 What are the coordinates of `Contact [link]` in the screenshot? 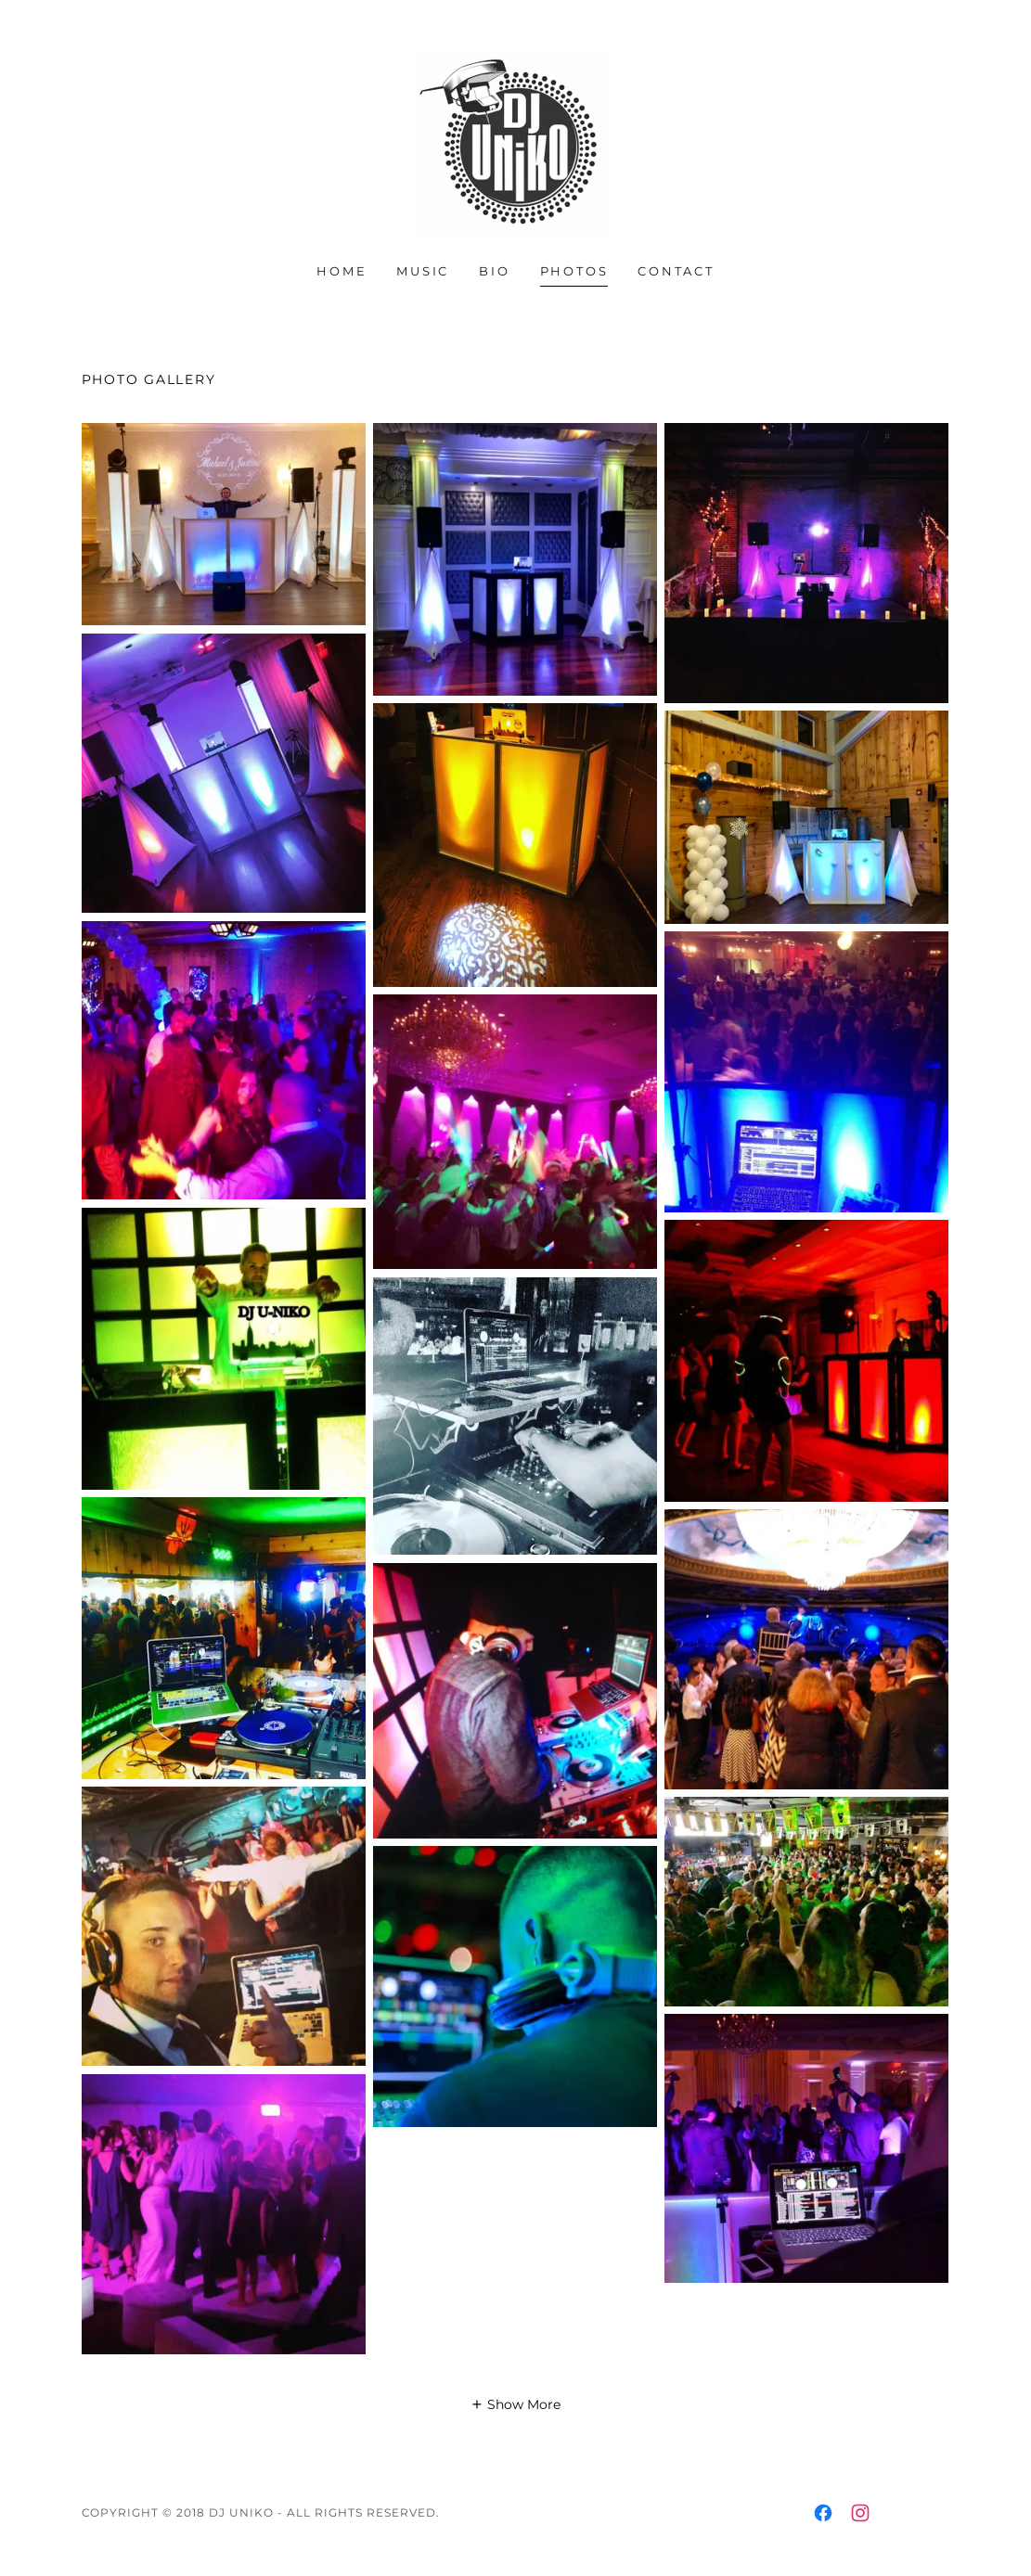 It's located at (676, 270).